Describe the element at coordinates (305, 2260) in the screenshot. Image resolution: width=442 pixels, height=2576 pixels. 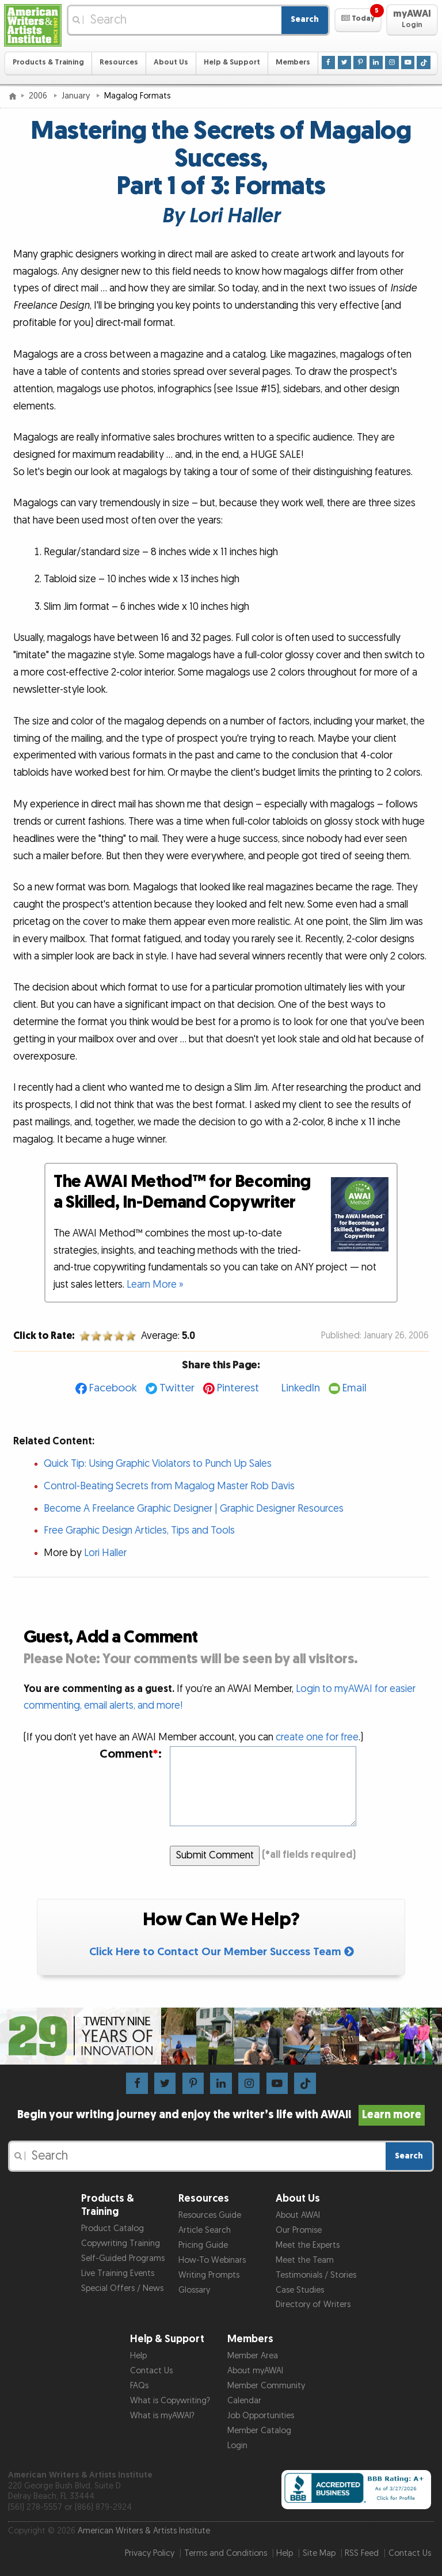
I see `Meet the Team` at that location.